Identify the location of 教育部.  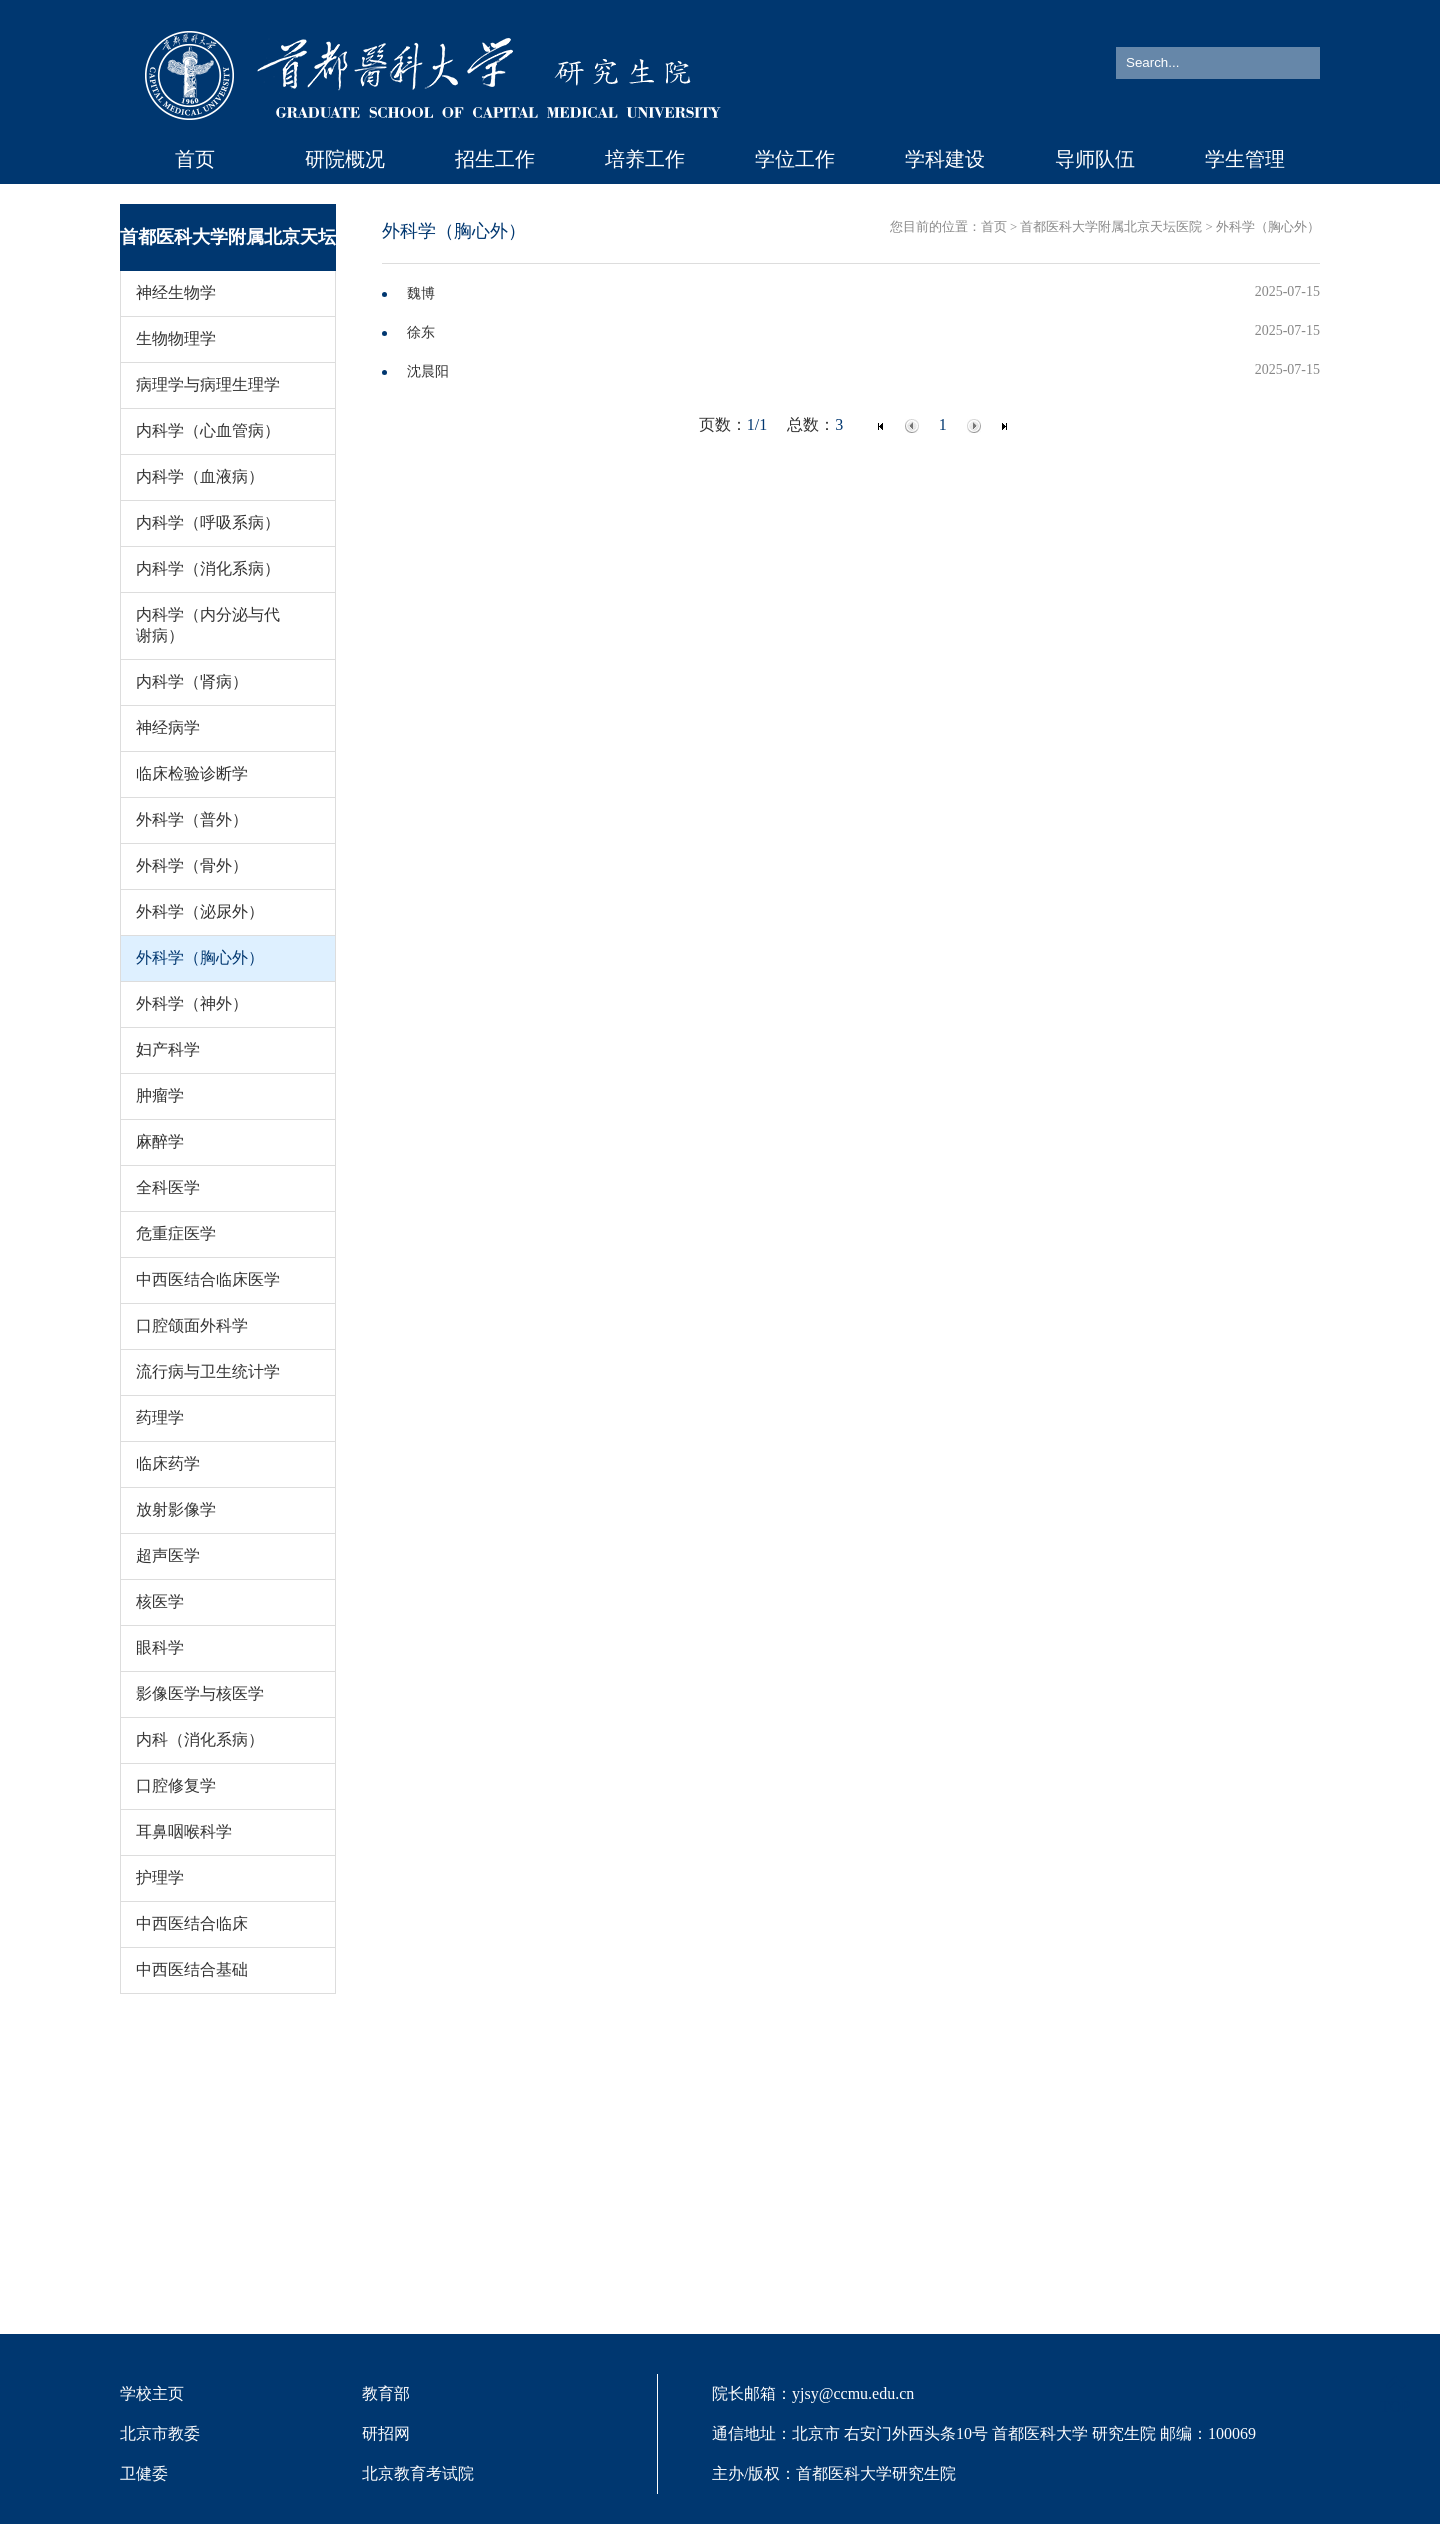
(386, 2393).